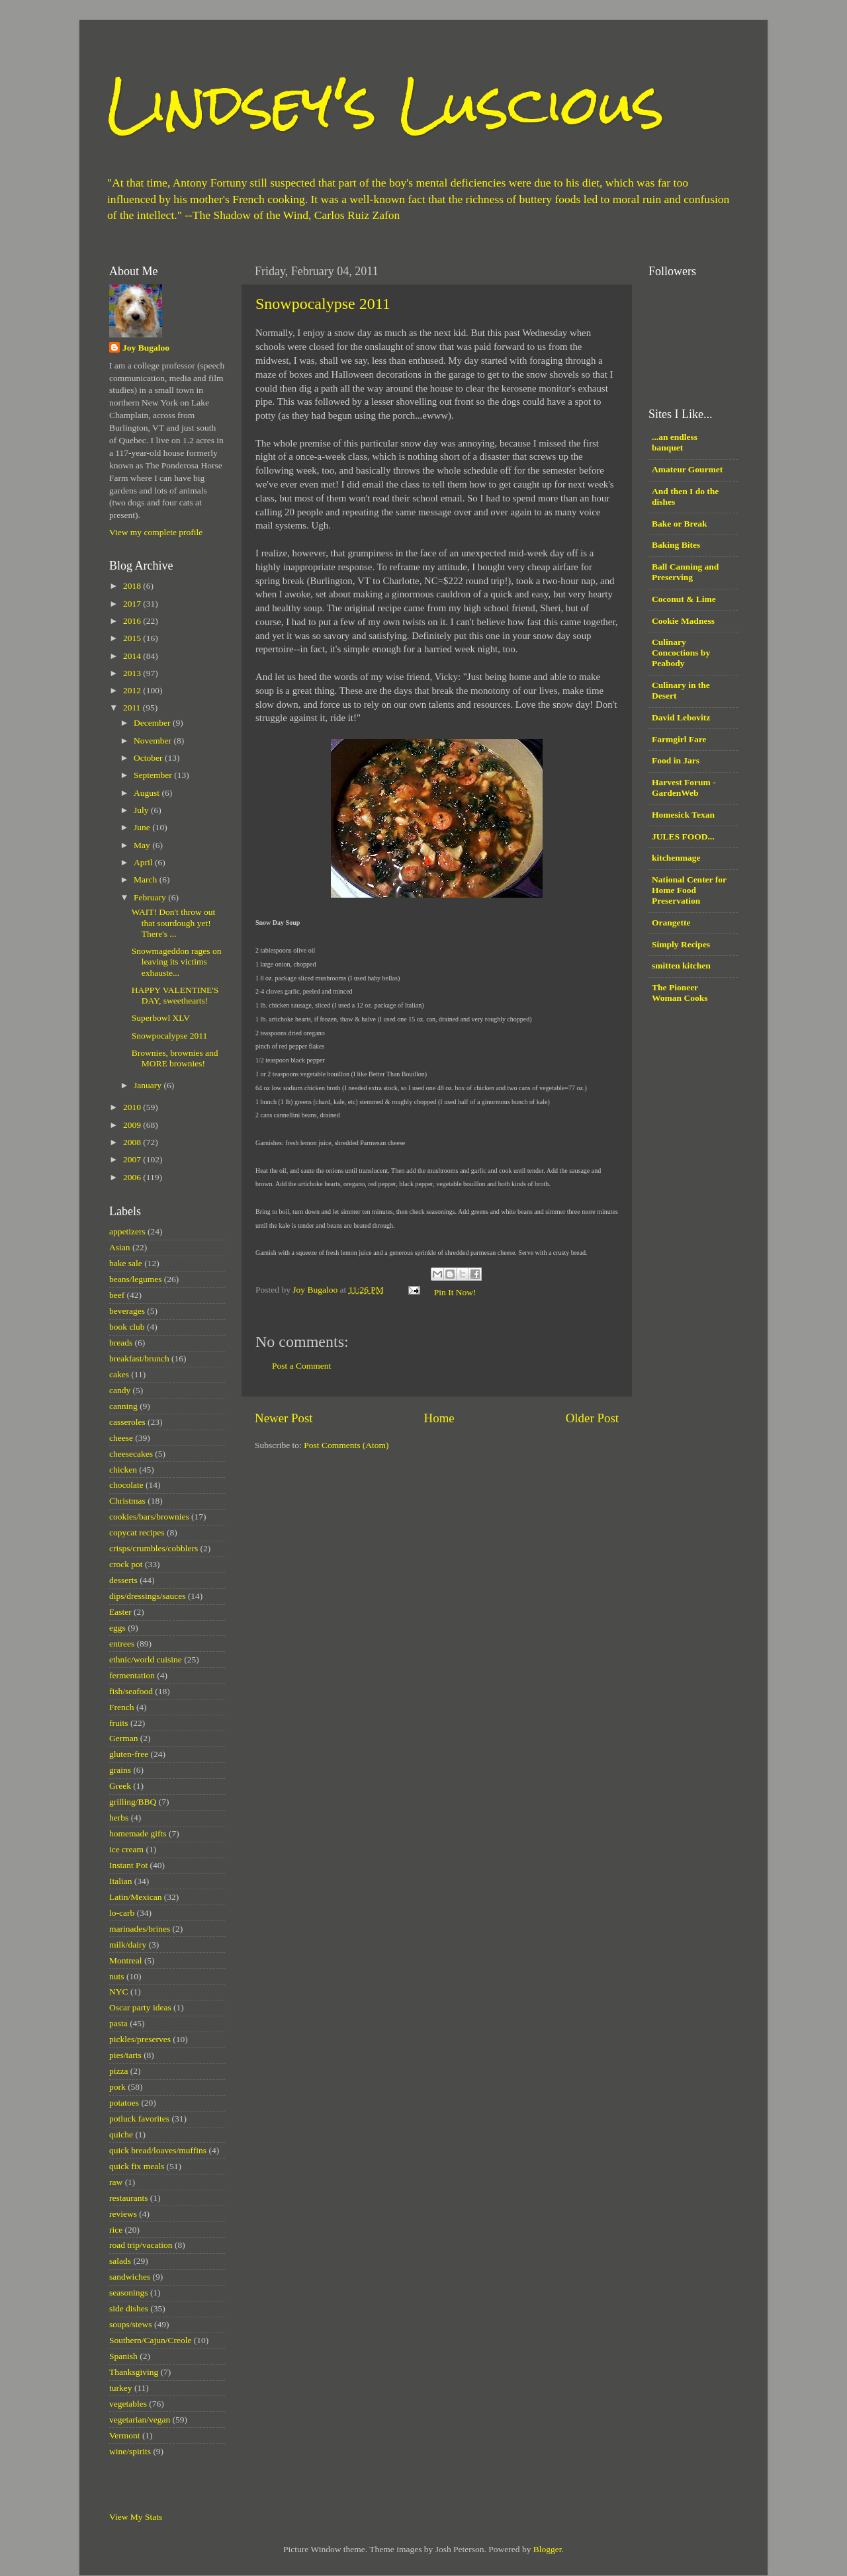 This screenshot has width=847, height=2576. Describe the element at coordinates (118, 1723) in the screenshot. I see `fruits` at that location.